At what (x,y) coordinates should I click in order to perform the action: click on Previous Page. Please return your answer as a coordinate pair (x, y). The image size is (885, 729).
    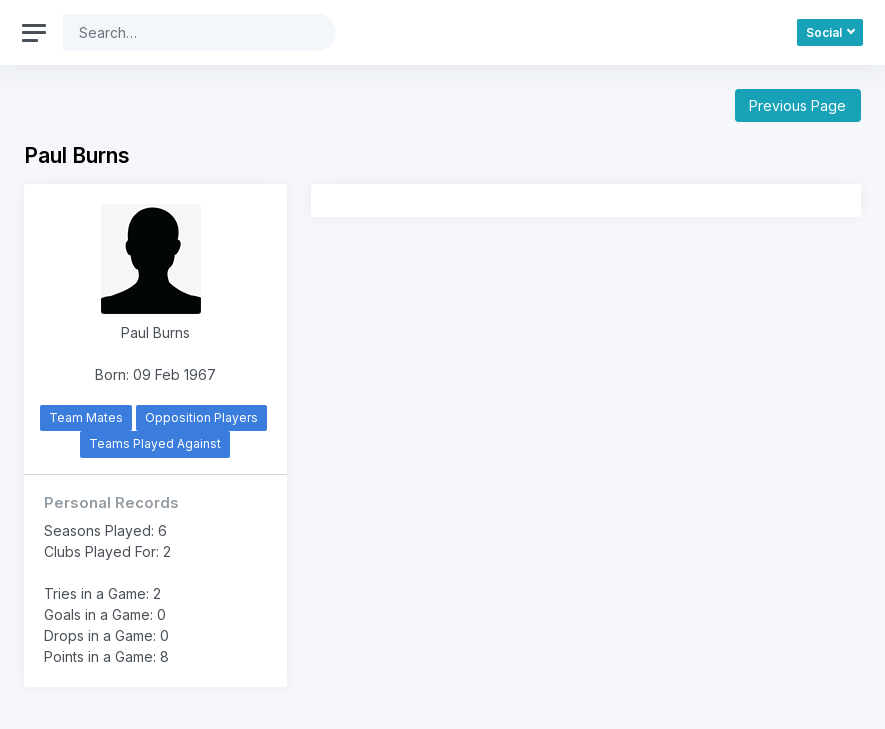
    Looking at the image, I should click on (797, 105).